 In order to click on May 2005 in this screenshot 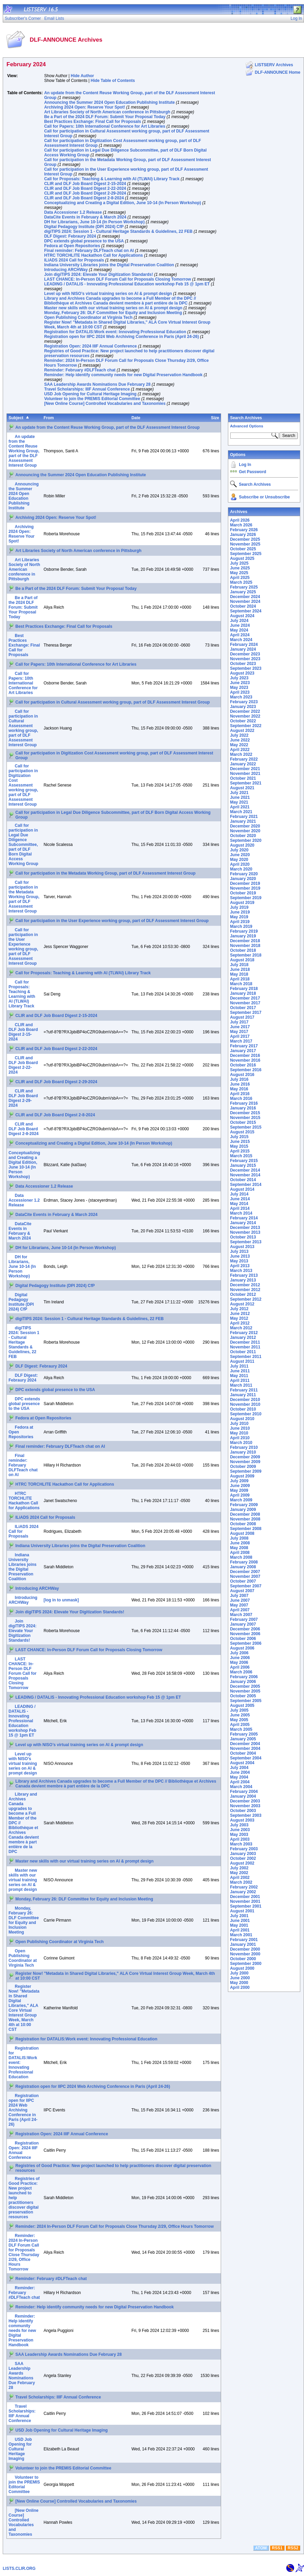, I will do `click(239, 1719)`.